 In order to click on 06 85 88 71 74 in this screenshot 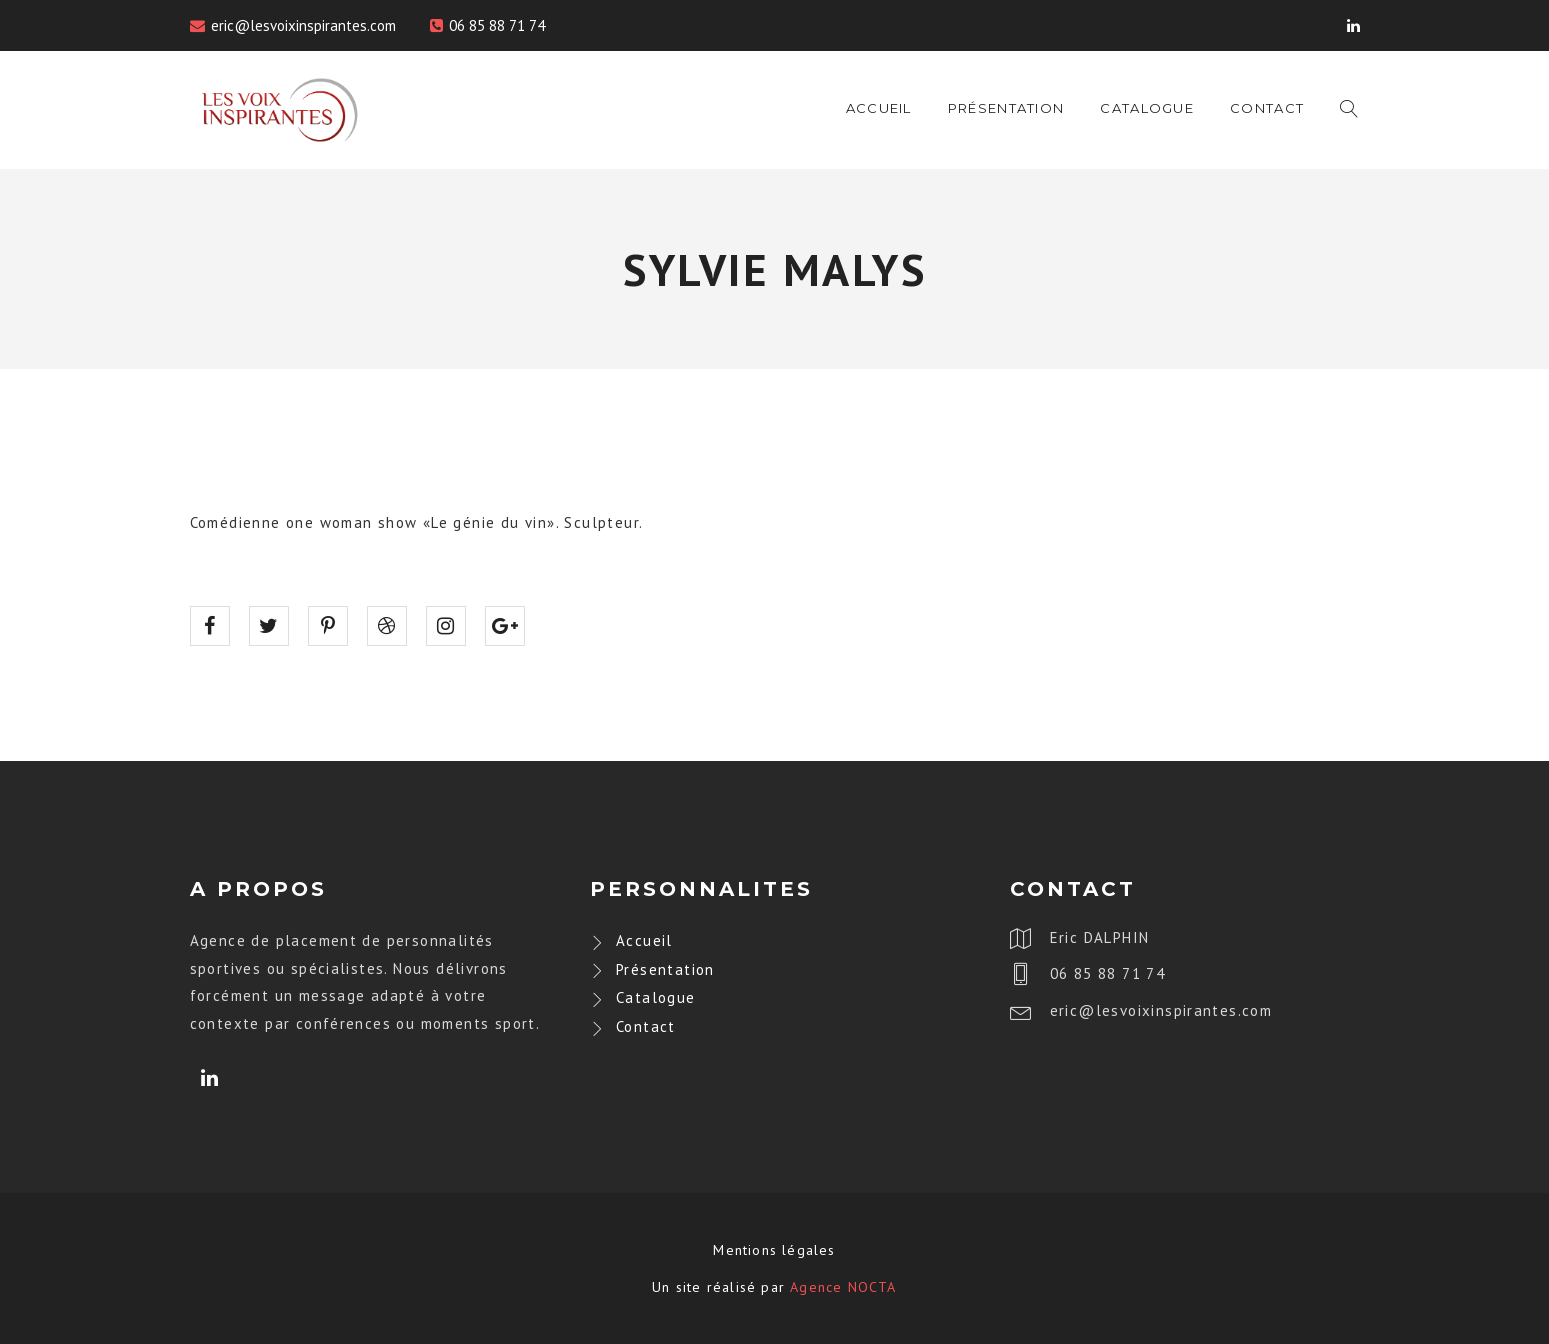, I will do `click(497, 25)`.